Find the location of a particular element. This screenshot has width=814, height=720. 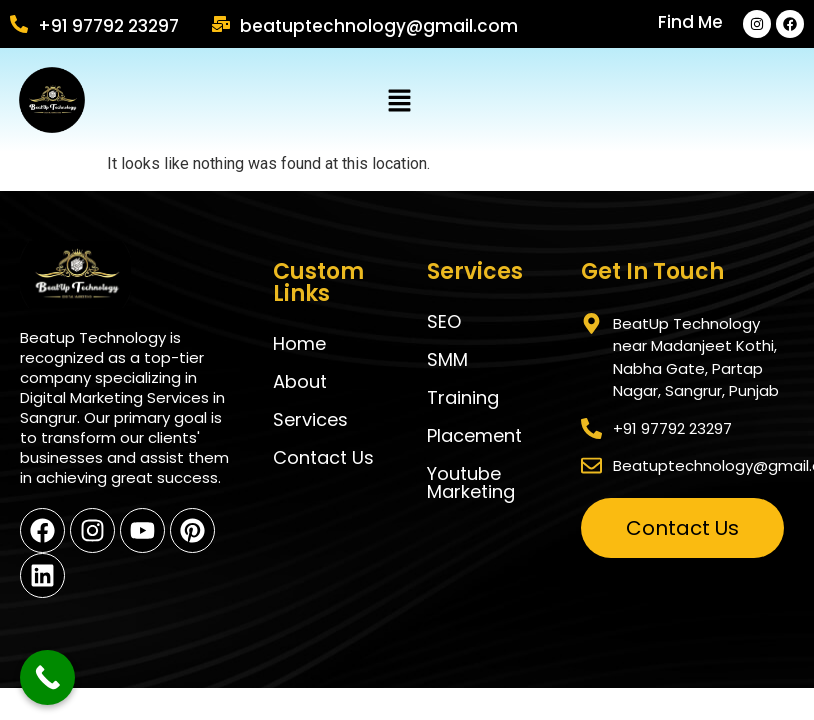

Services is located at coordinates (310, 419).